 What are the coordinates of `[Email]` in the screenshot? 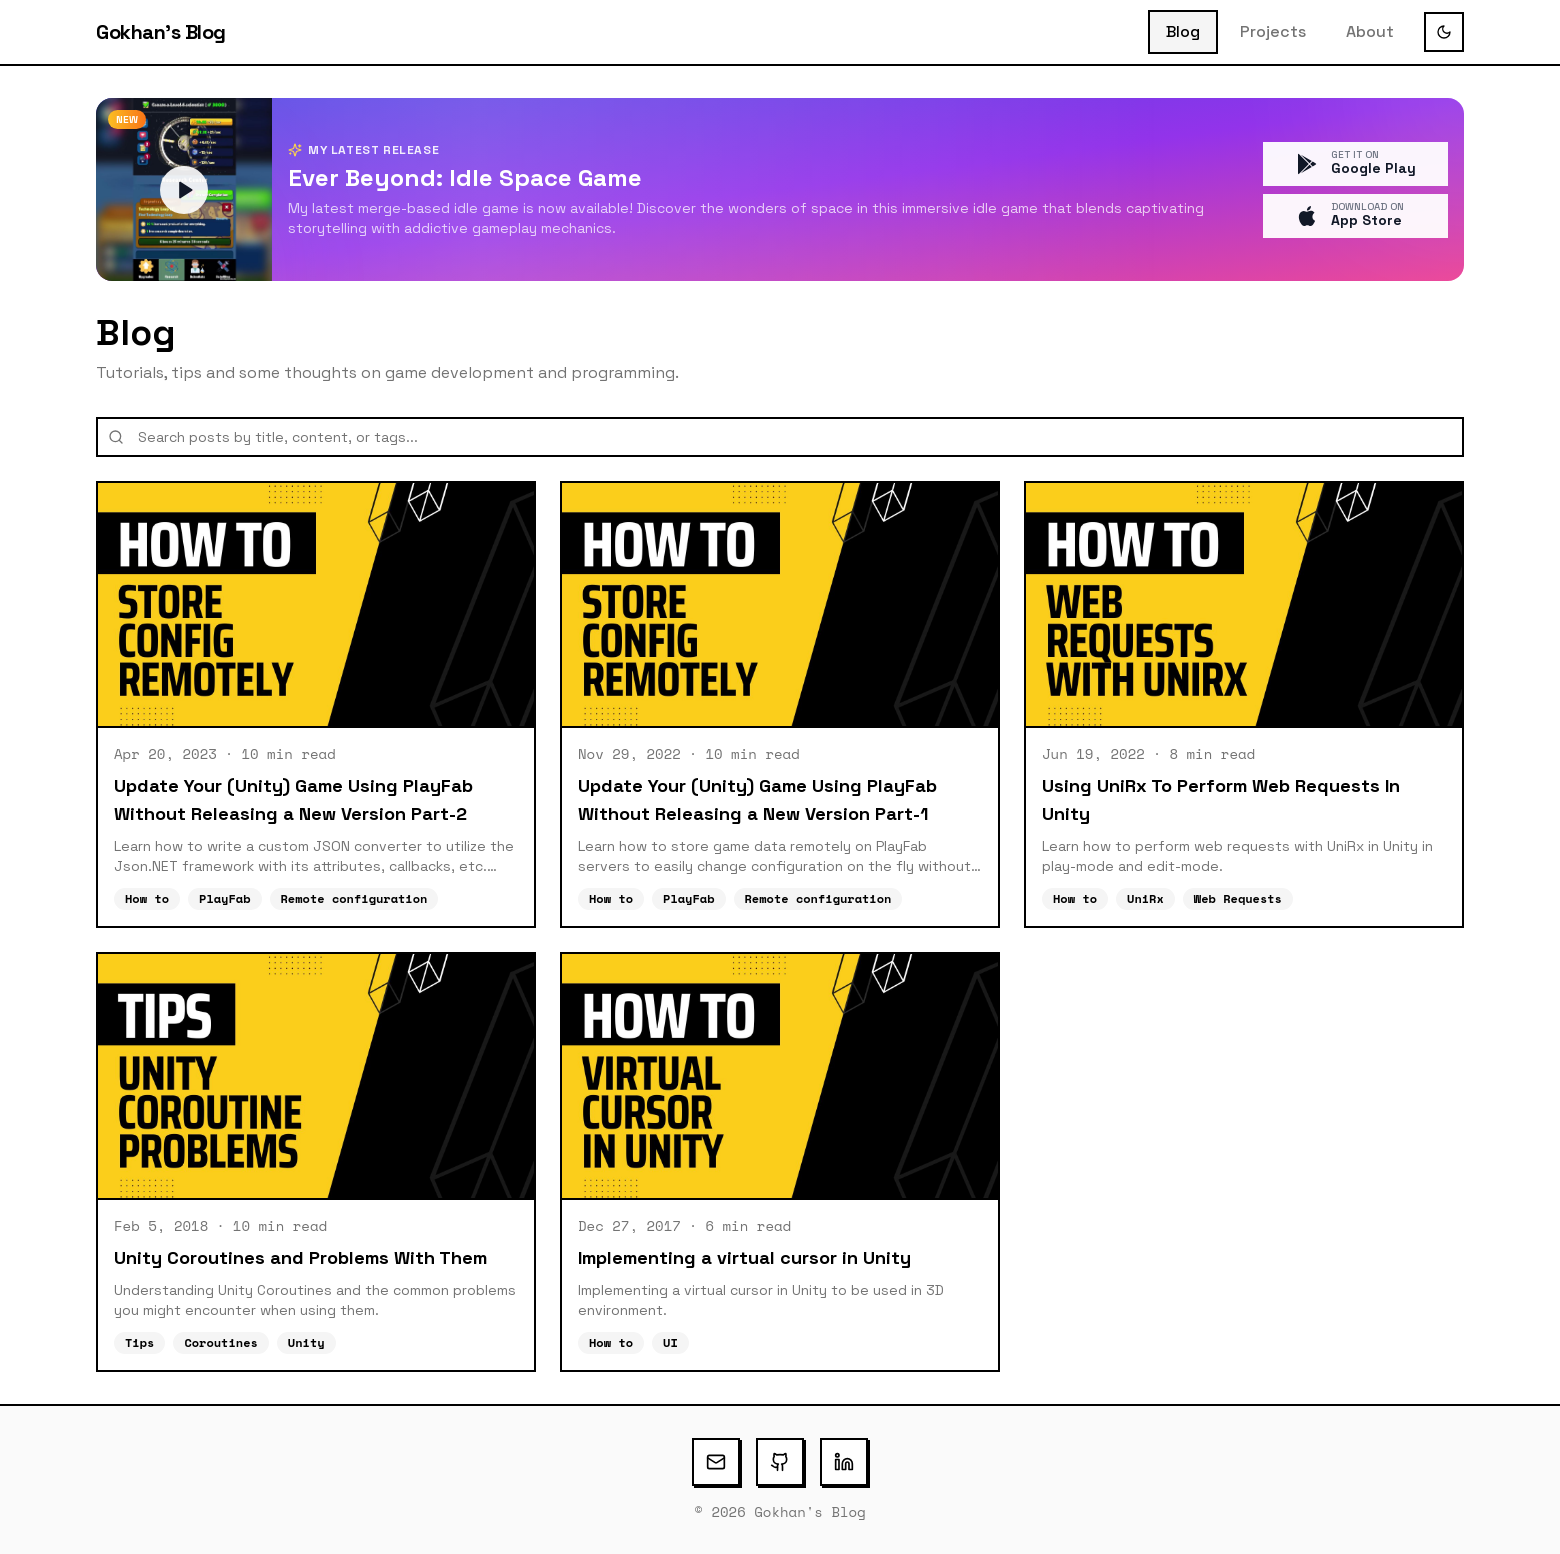 It's located at (716, 1462).